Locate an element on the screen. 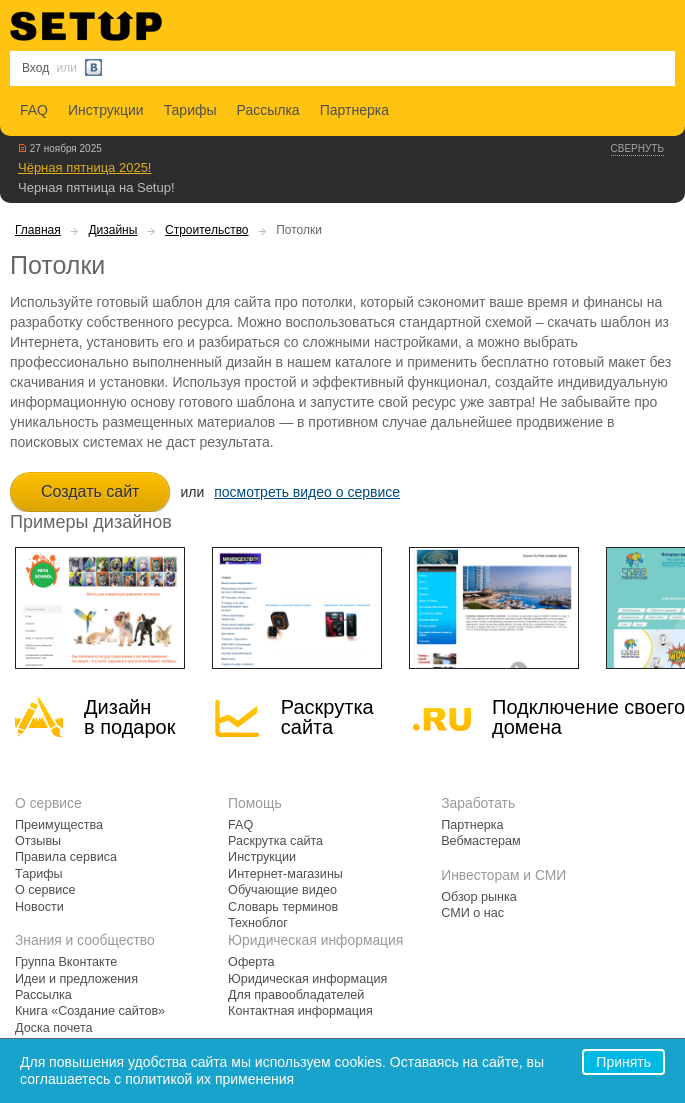 This screenshot has height=1103, width=685. Преимущества is located at coordinates (59, 825).